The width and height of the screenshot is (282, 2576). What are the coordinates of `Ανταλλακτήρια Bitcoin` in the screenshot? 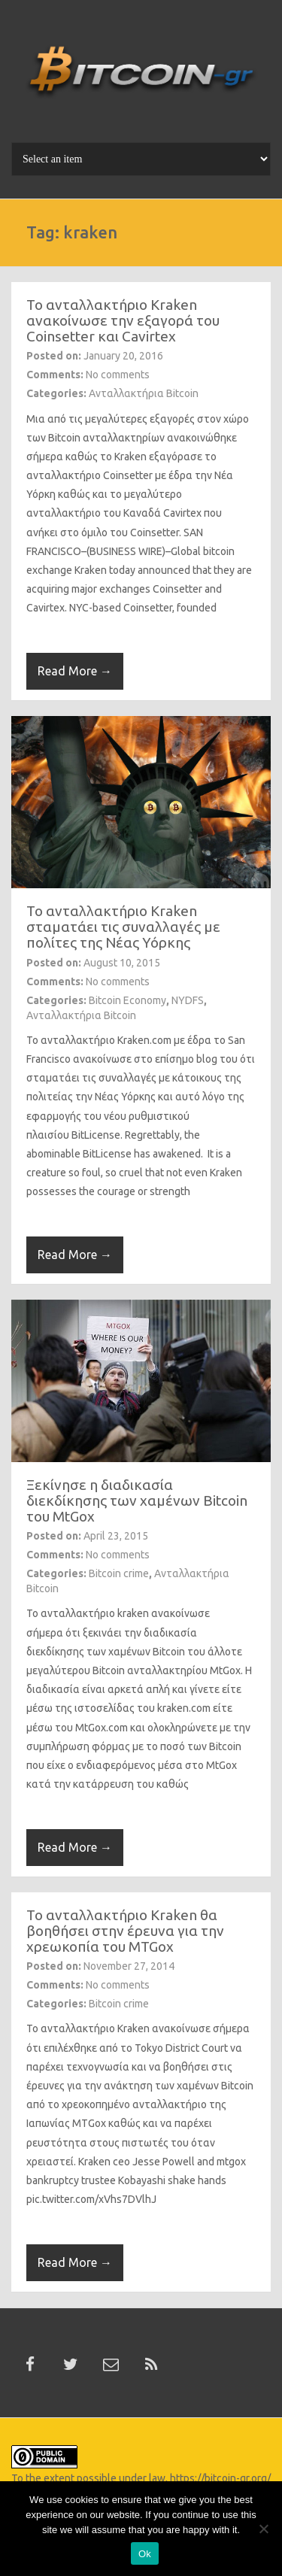 It's located at (144, 393).